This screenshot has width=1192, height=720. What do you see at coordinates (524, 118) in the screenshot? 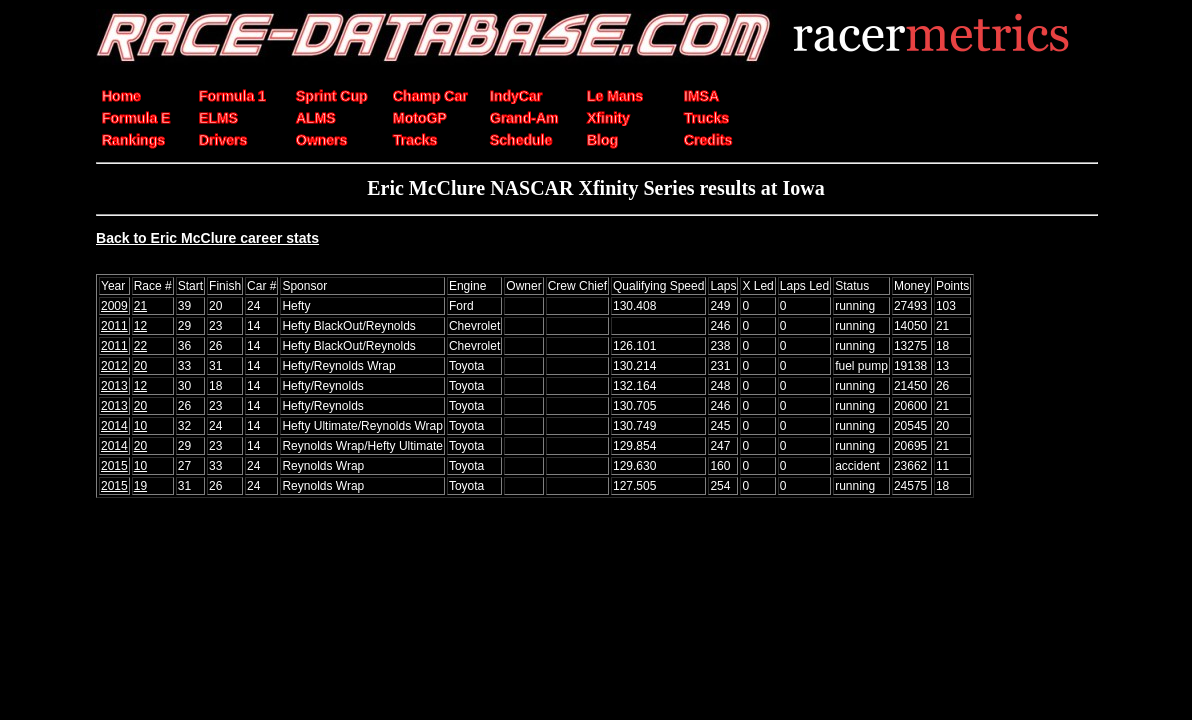
I see `Grand-Am` at bounding box center [524, 118].